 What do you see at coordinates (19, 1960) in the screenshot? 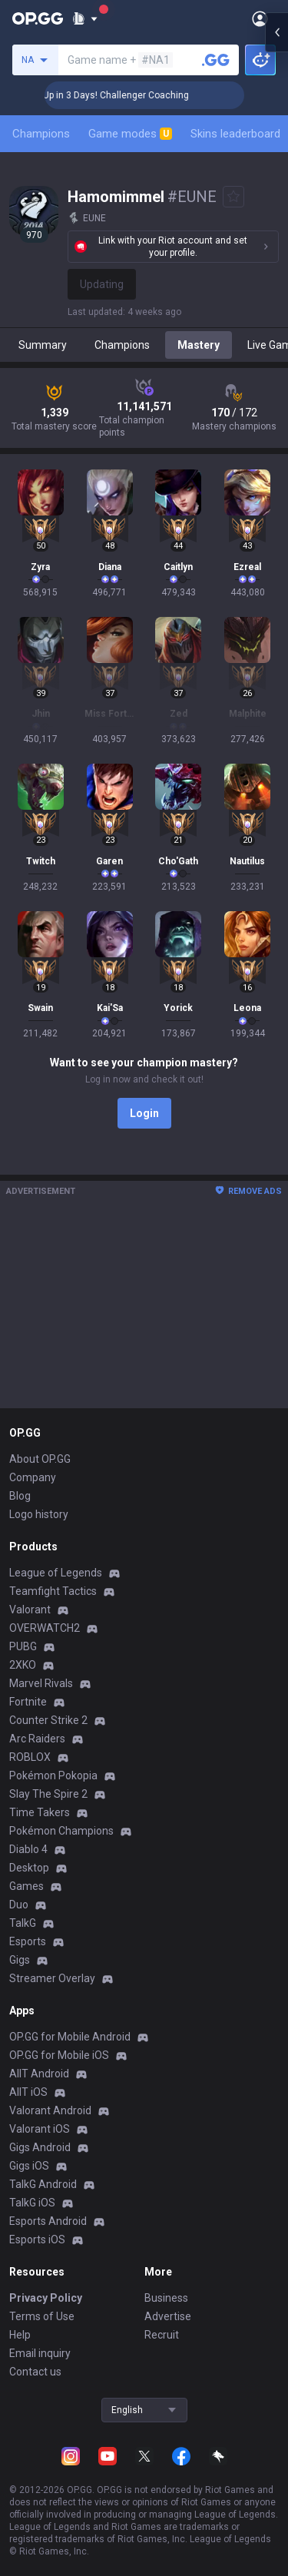
I see `Gigs` at bounding box center [19, 1960].